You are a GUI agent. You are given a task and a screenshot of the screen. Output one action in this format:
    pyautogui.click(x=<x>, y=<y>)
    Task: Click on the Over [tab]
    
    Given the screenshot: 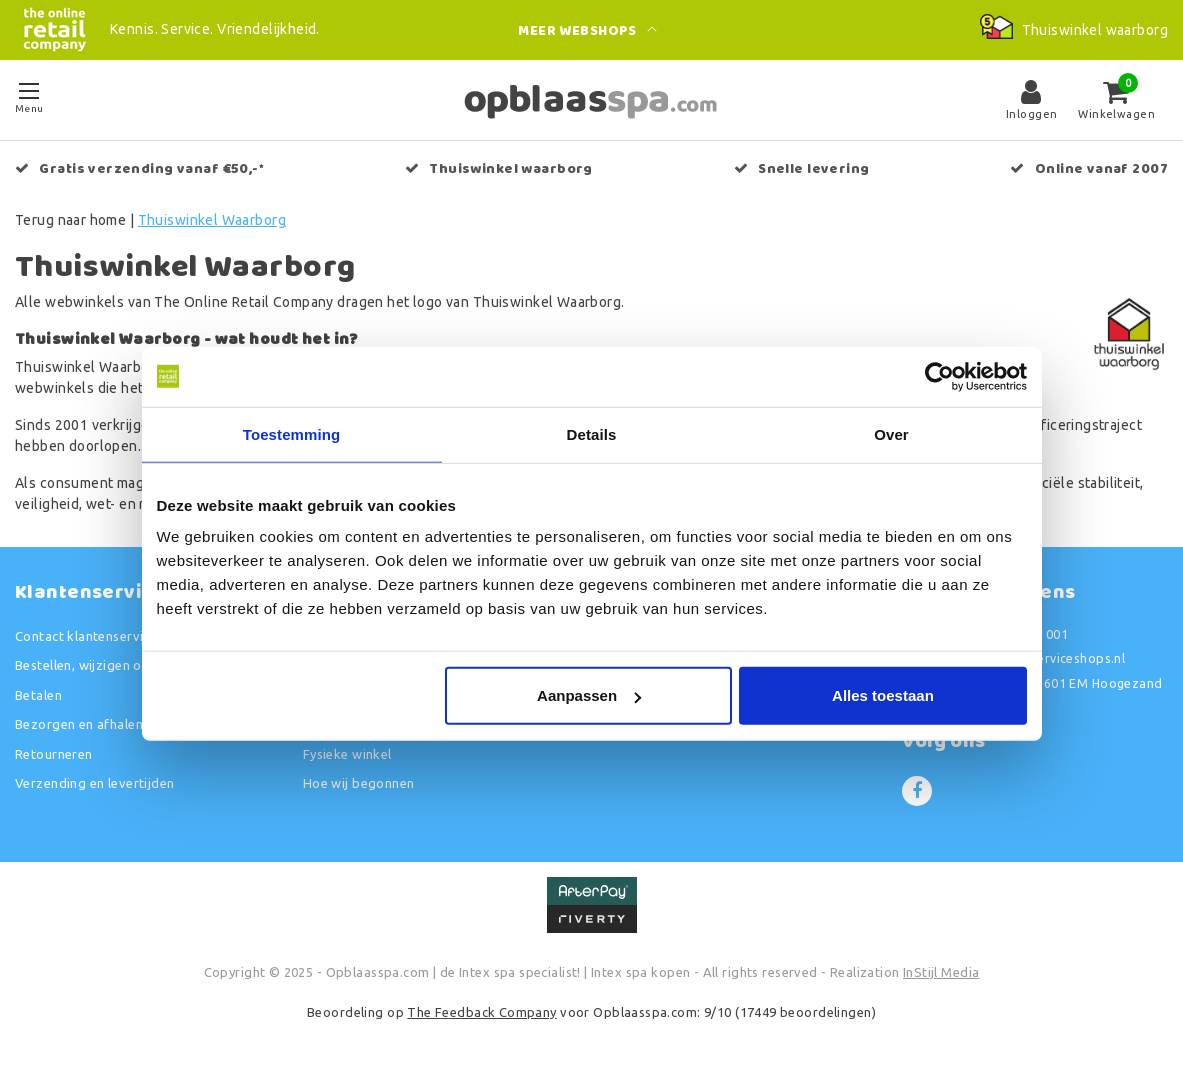 What is the action you would take?
    pyautogui.click(x=891, y=433)
    